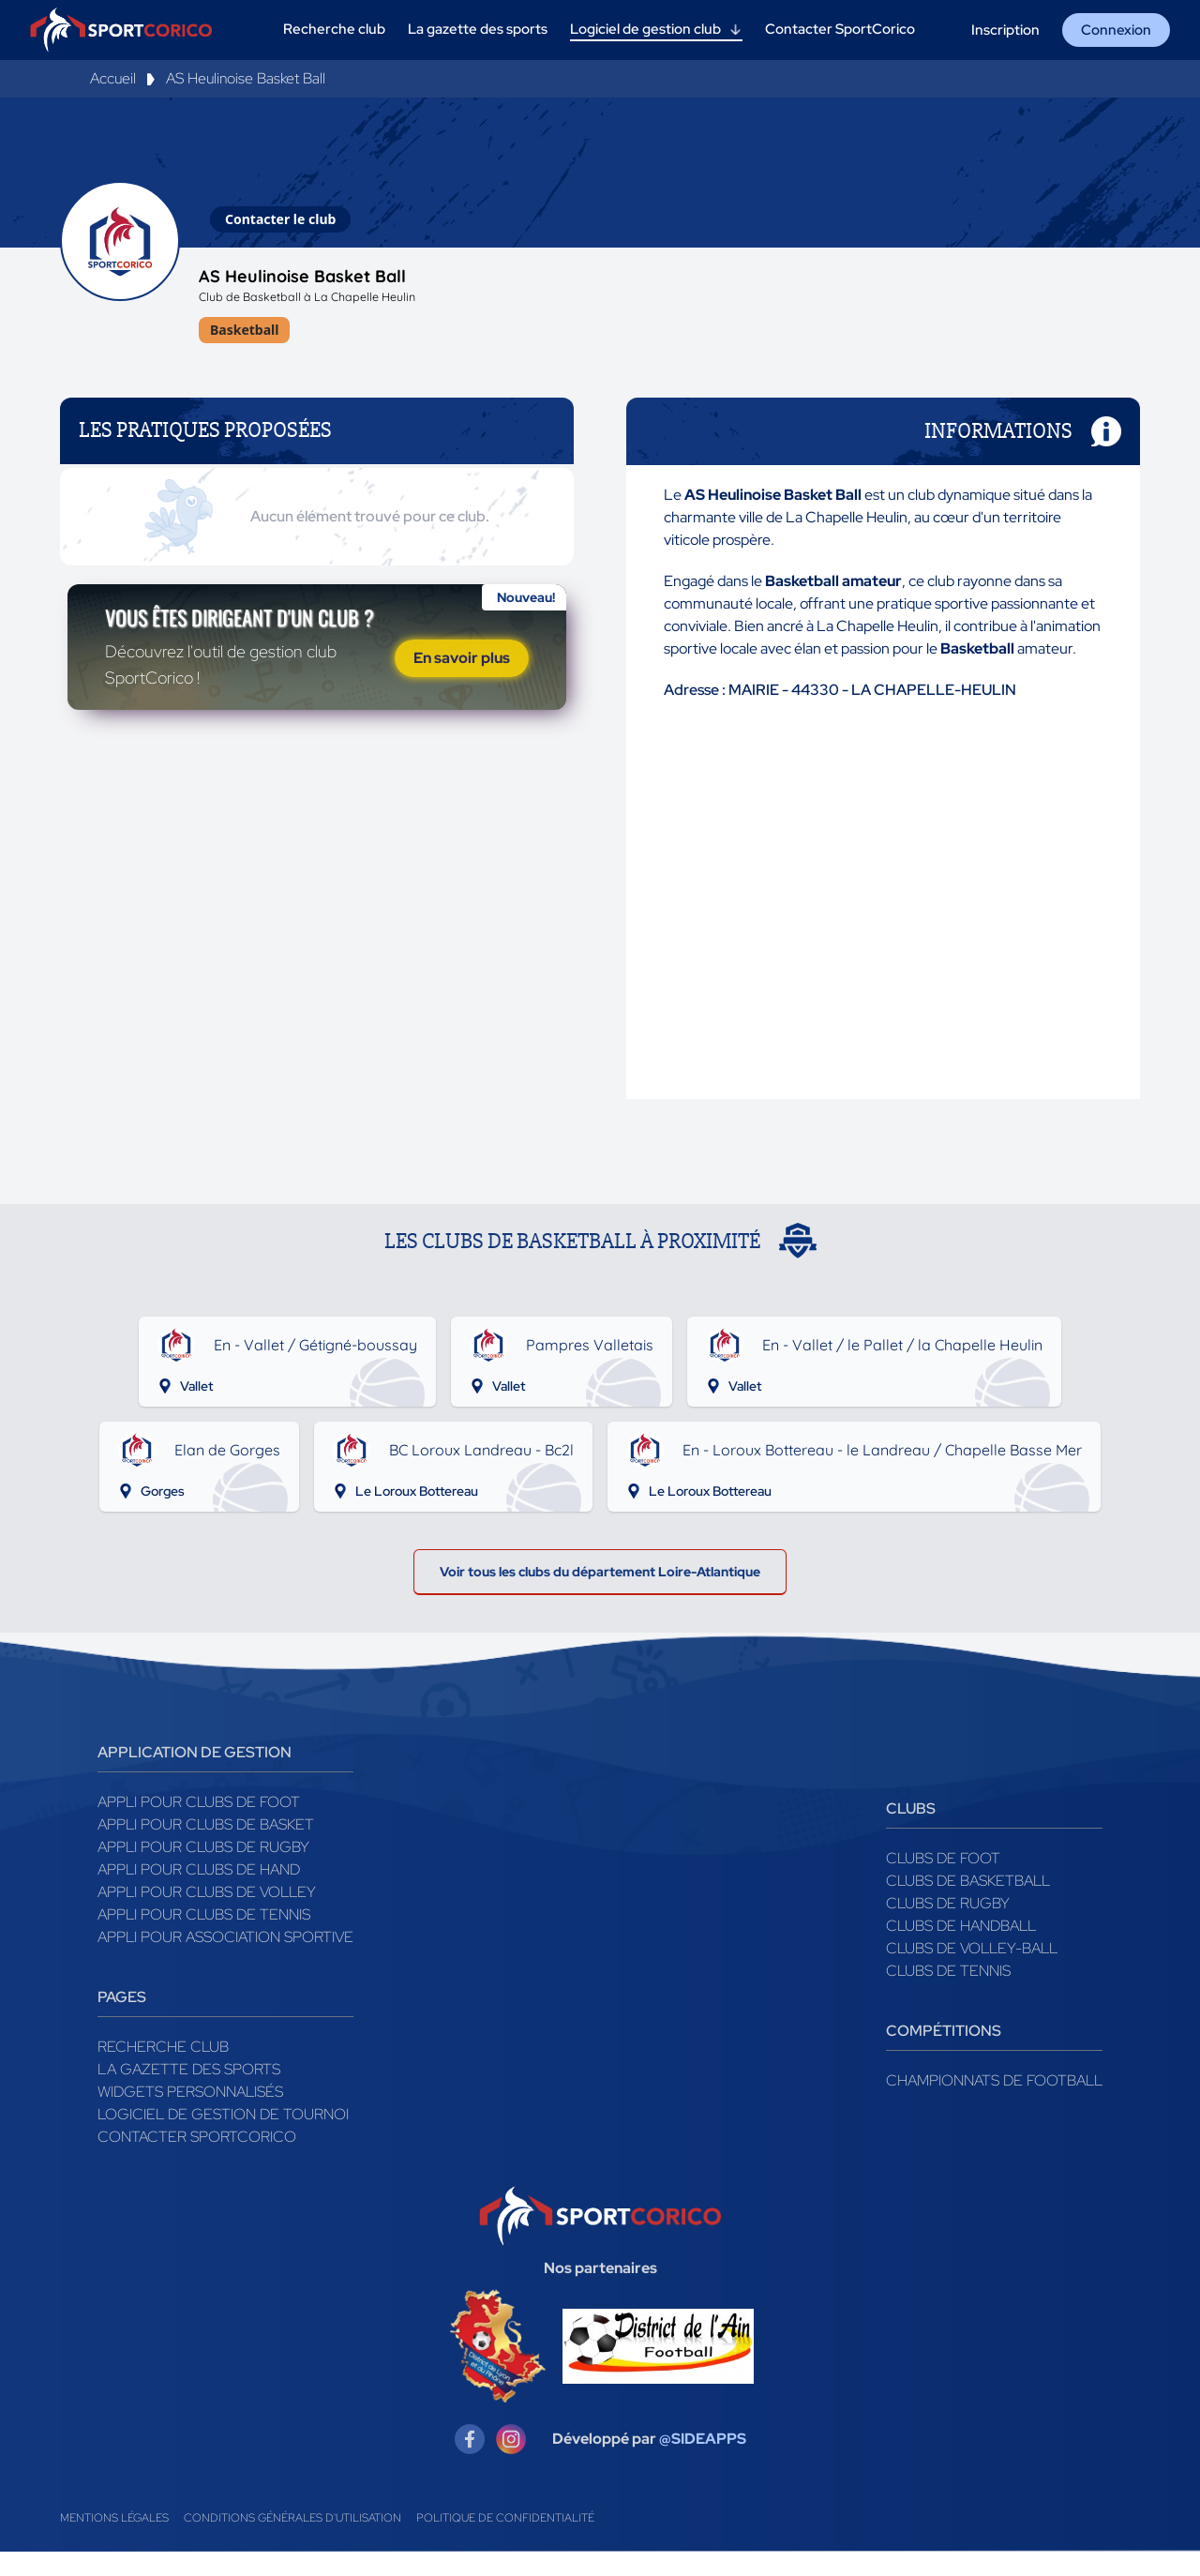  Describe the element at coordinates (204, 1939) in the screenshot. I see `Appli pour clubs de Tennis` at that location.